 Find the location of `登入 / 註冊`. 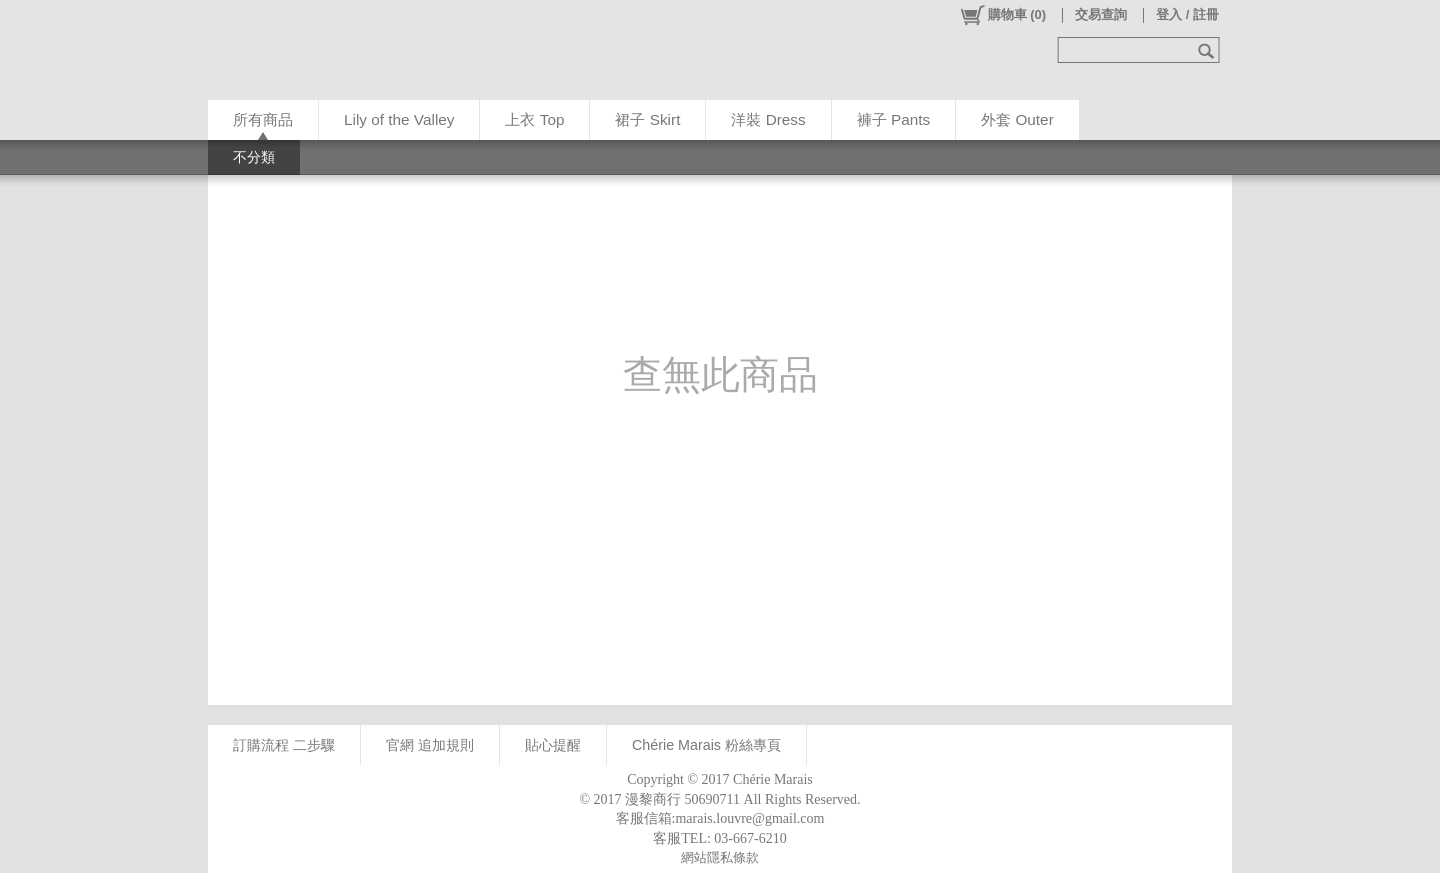

登入 / 註冊 is located at coordinates (1187, 14).